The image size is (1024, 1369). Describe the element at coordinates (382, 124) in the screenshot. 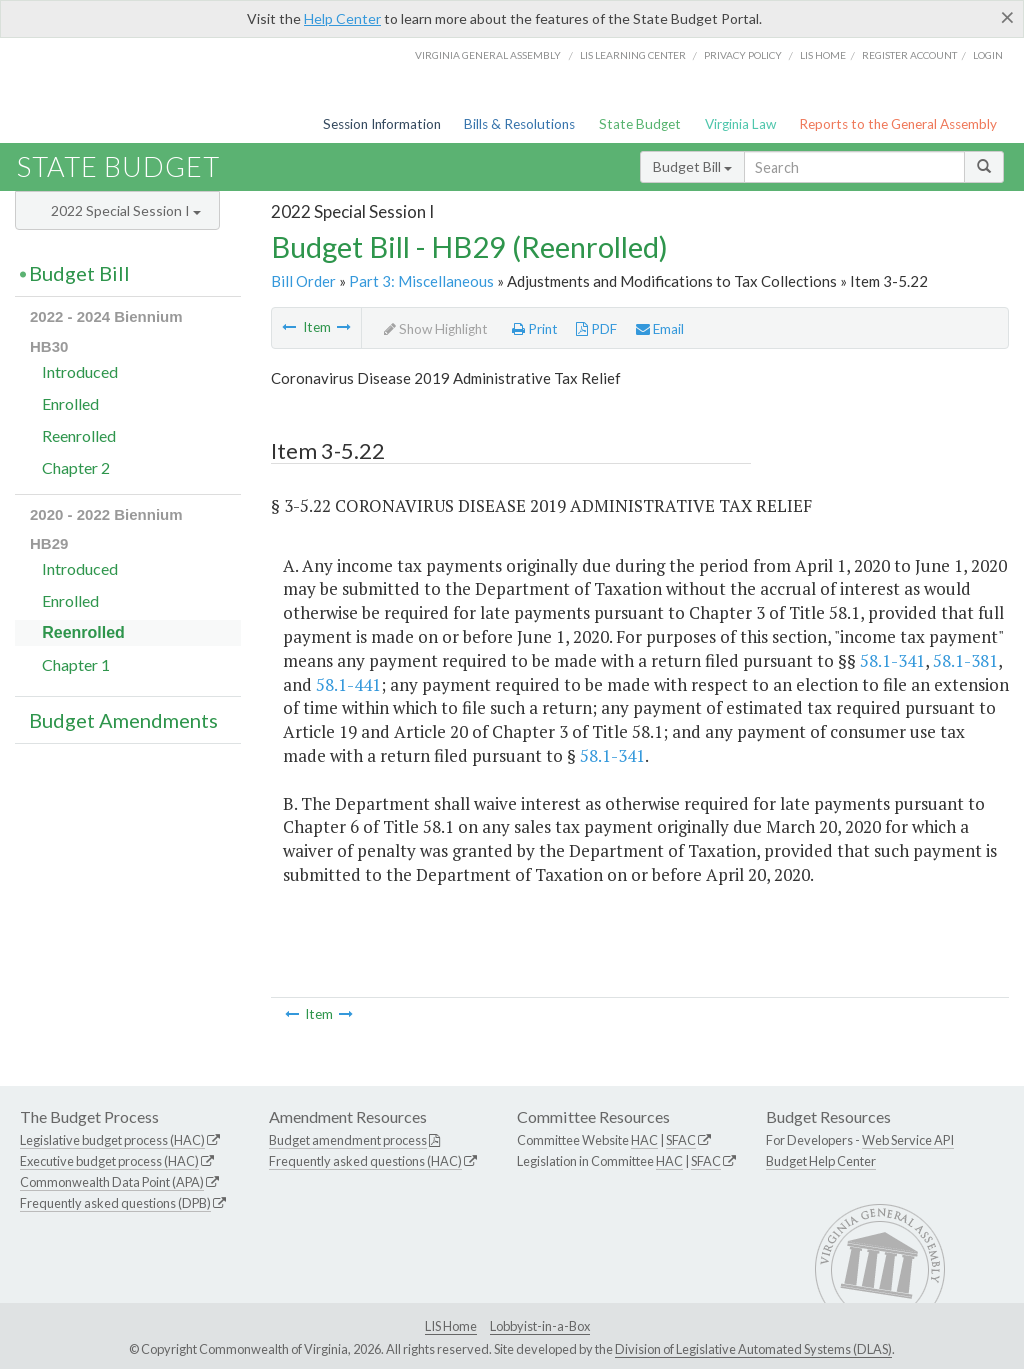

I see `Session Information` at that location.